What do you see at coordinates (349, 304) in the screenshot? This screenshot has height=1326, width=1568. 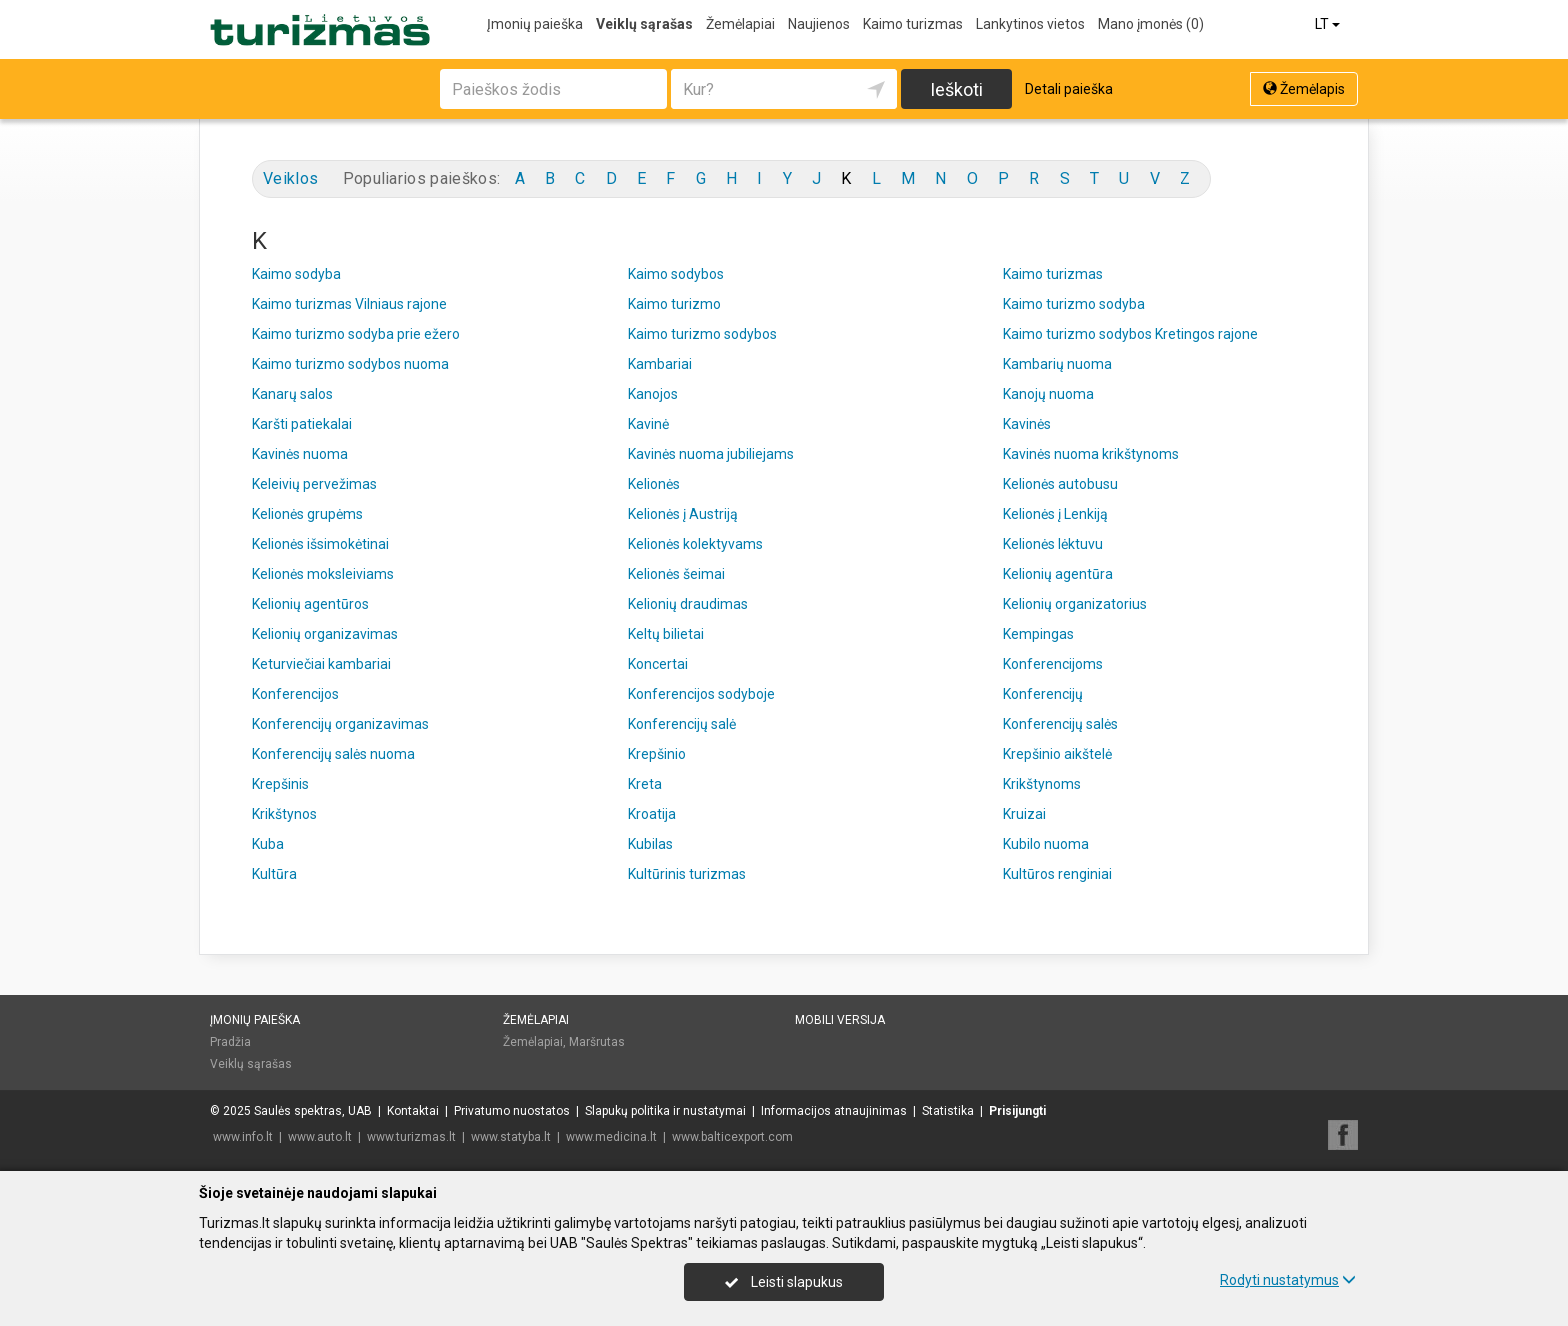 I see `Kaimo turizmas Vilniaus rajone` at bounding box center [349, 304].